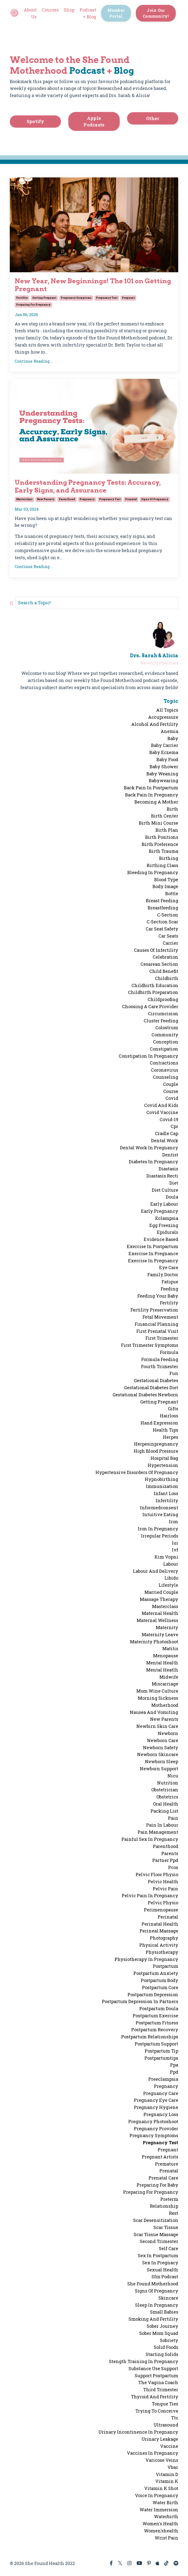  I want to click on oral health, so click(165, 1808).